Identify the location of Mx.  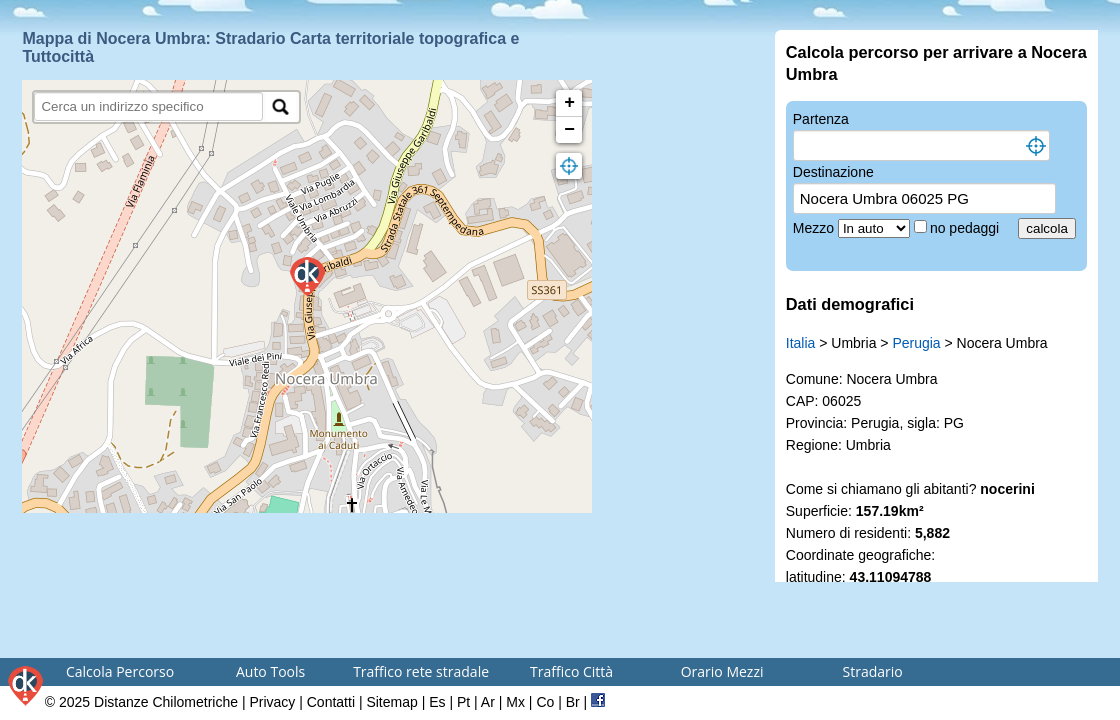
(515, 702).